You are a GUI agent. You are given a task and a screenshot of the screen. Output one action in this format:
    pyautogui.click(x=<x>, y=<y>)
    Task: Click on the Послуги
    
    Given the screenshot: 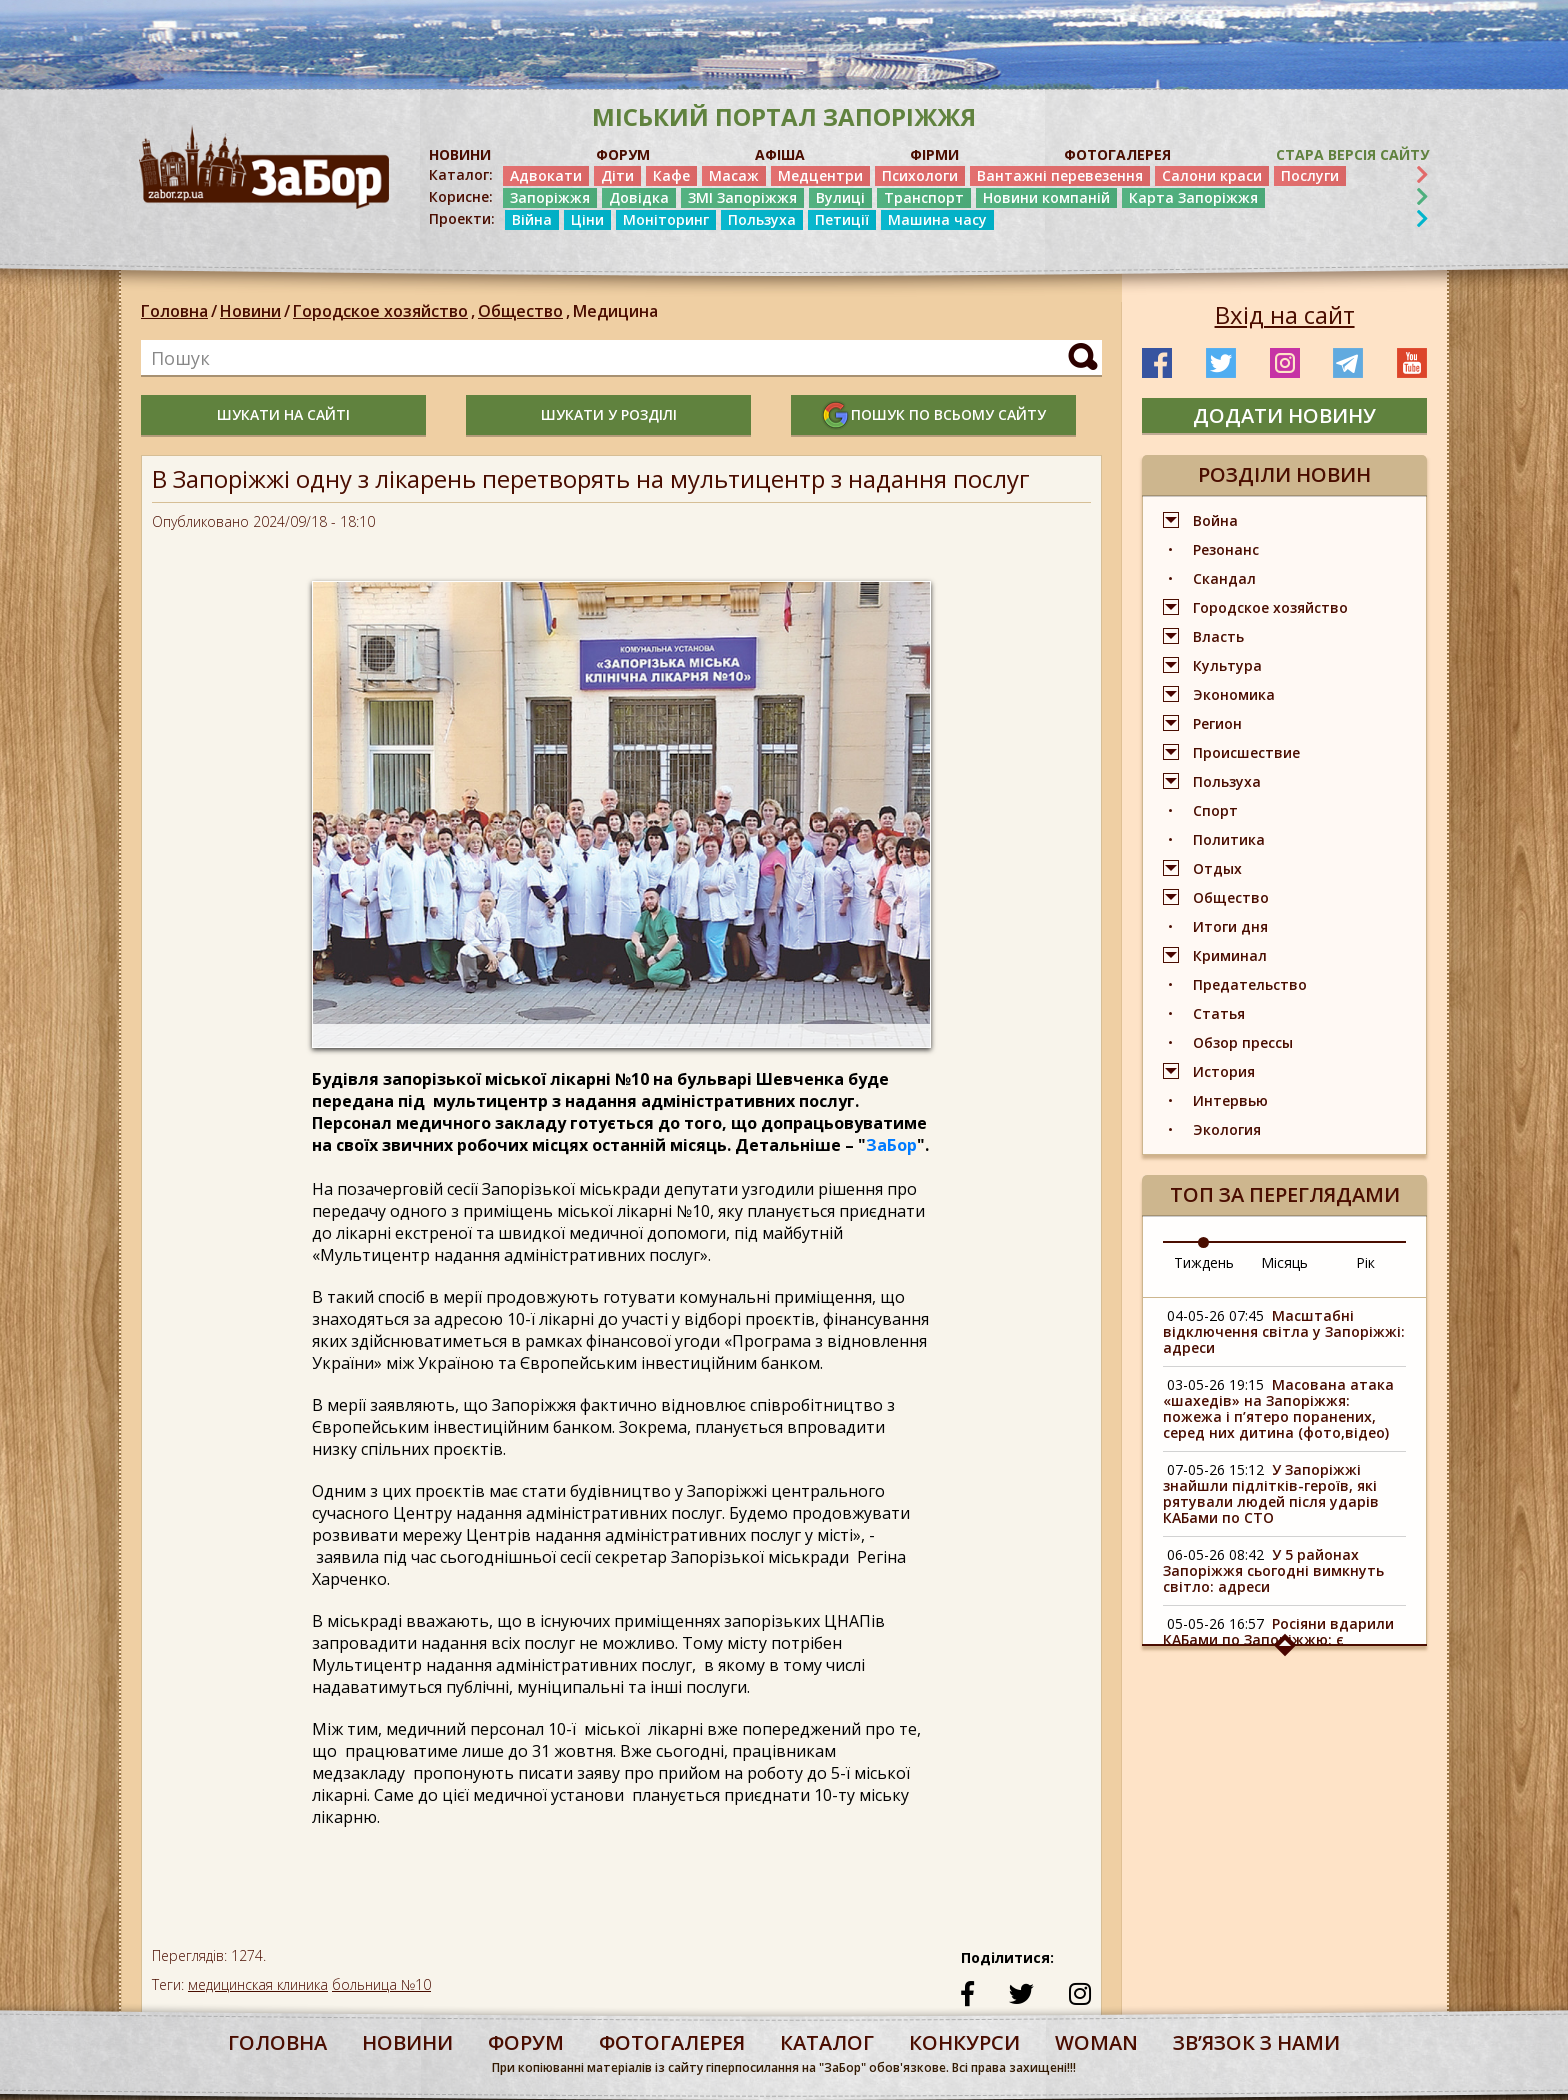 What is the action you would take?
    pyautogui.click(x=1310, y=175)
    